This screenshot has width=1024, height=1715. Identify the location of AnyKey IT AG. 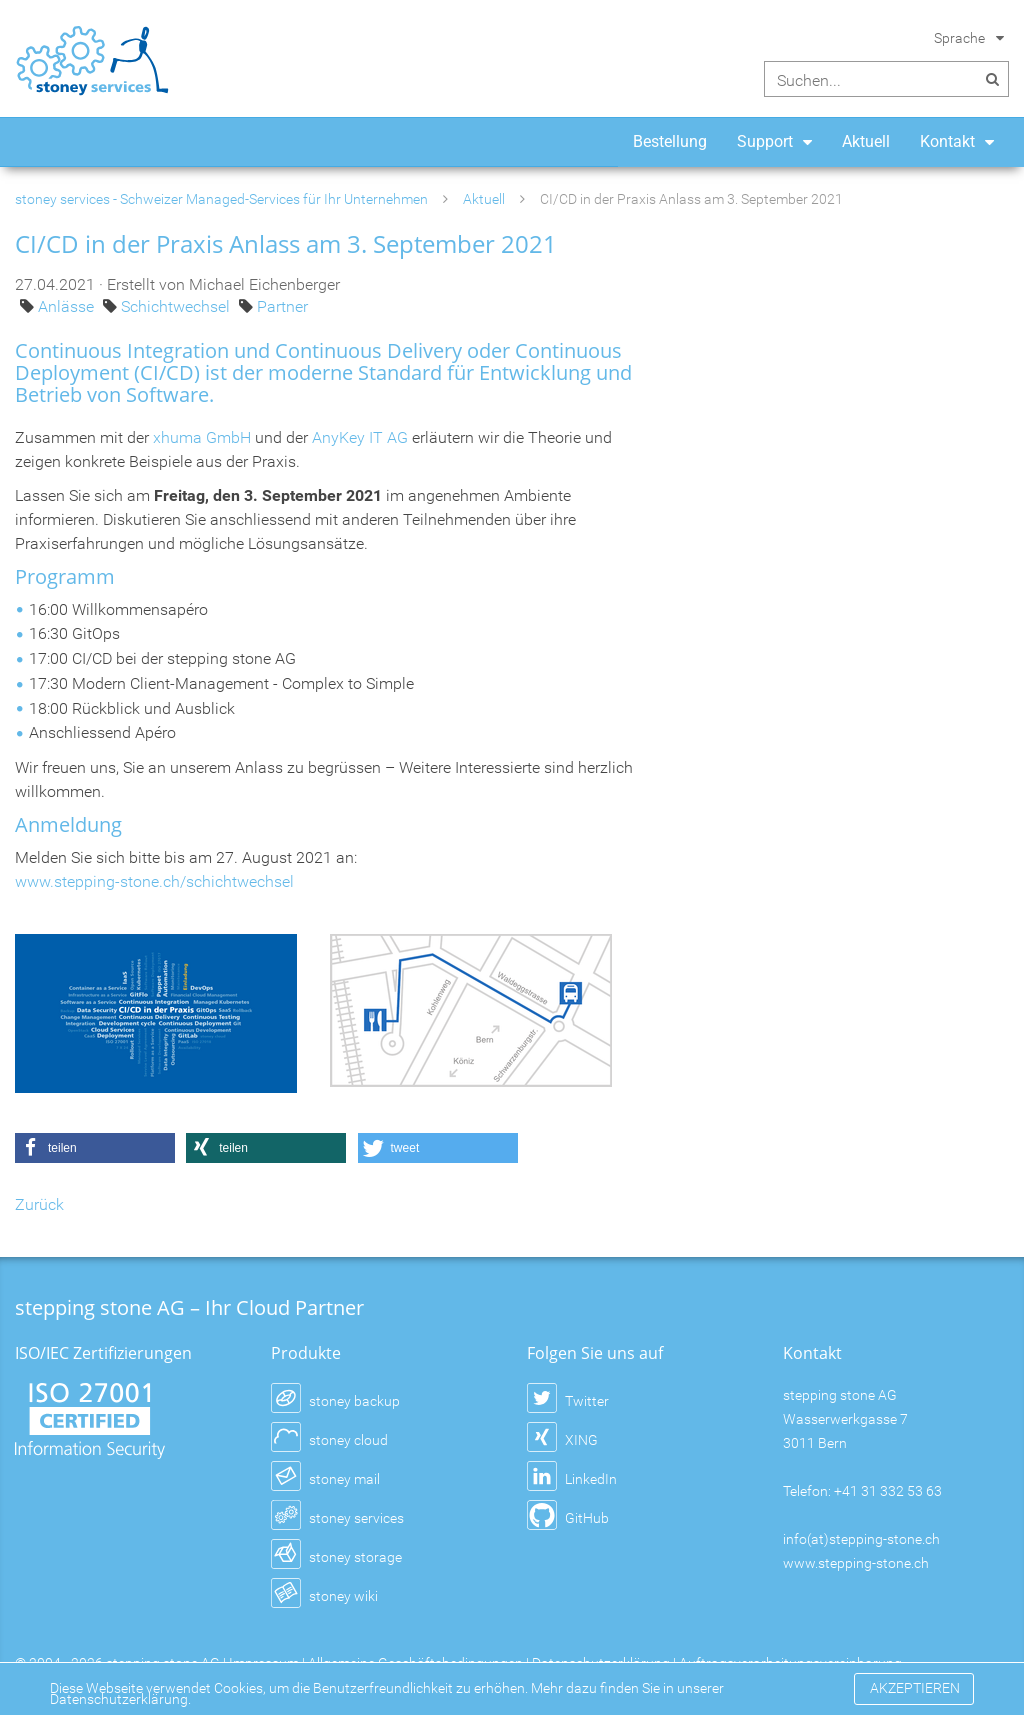
(360, 437).